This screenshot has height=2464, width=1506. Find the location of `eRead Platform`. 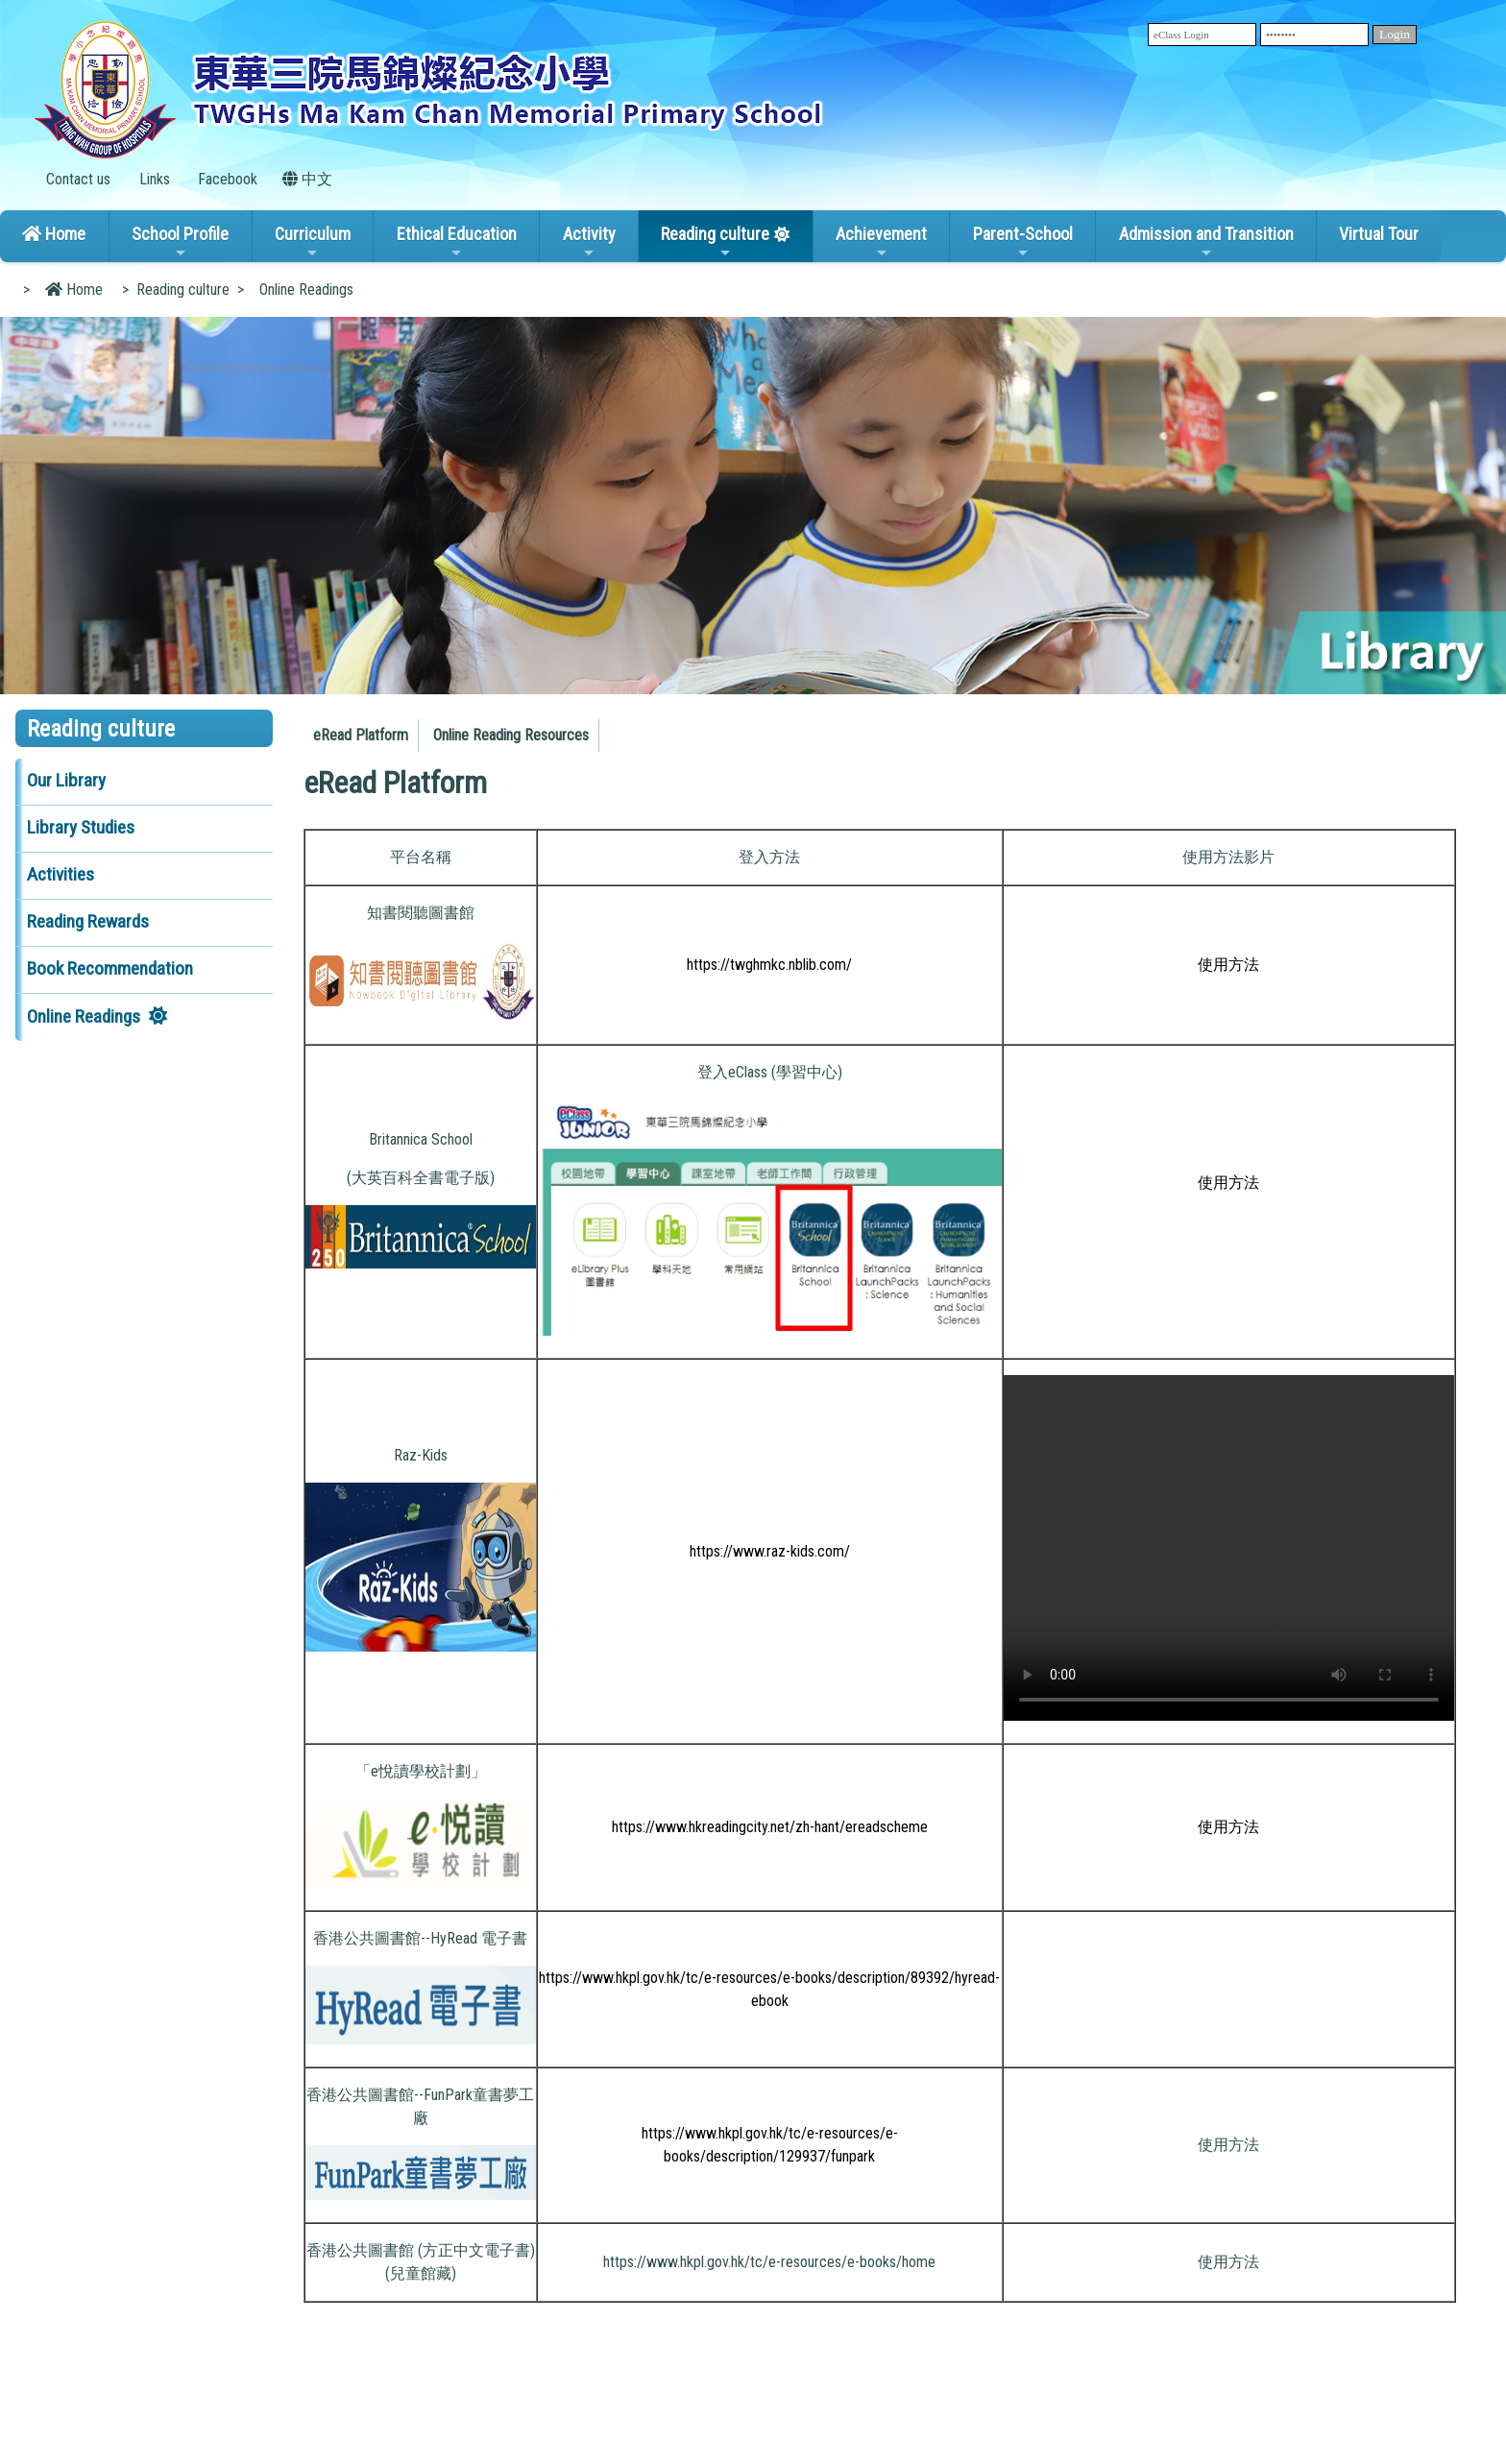

eRead Platform is located at coordinates (360, 735).